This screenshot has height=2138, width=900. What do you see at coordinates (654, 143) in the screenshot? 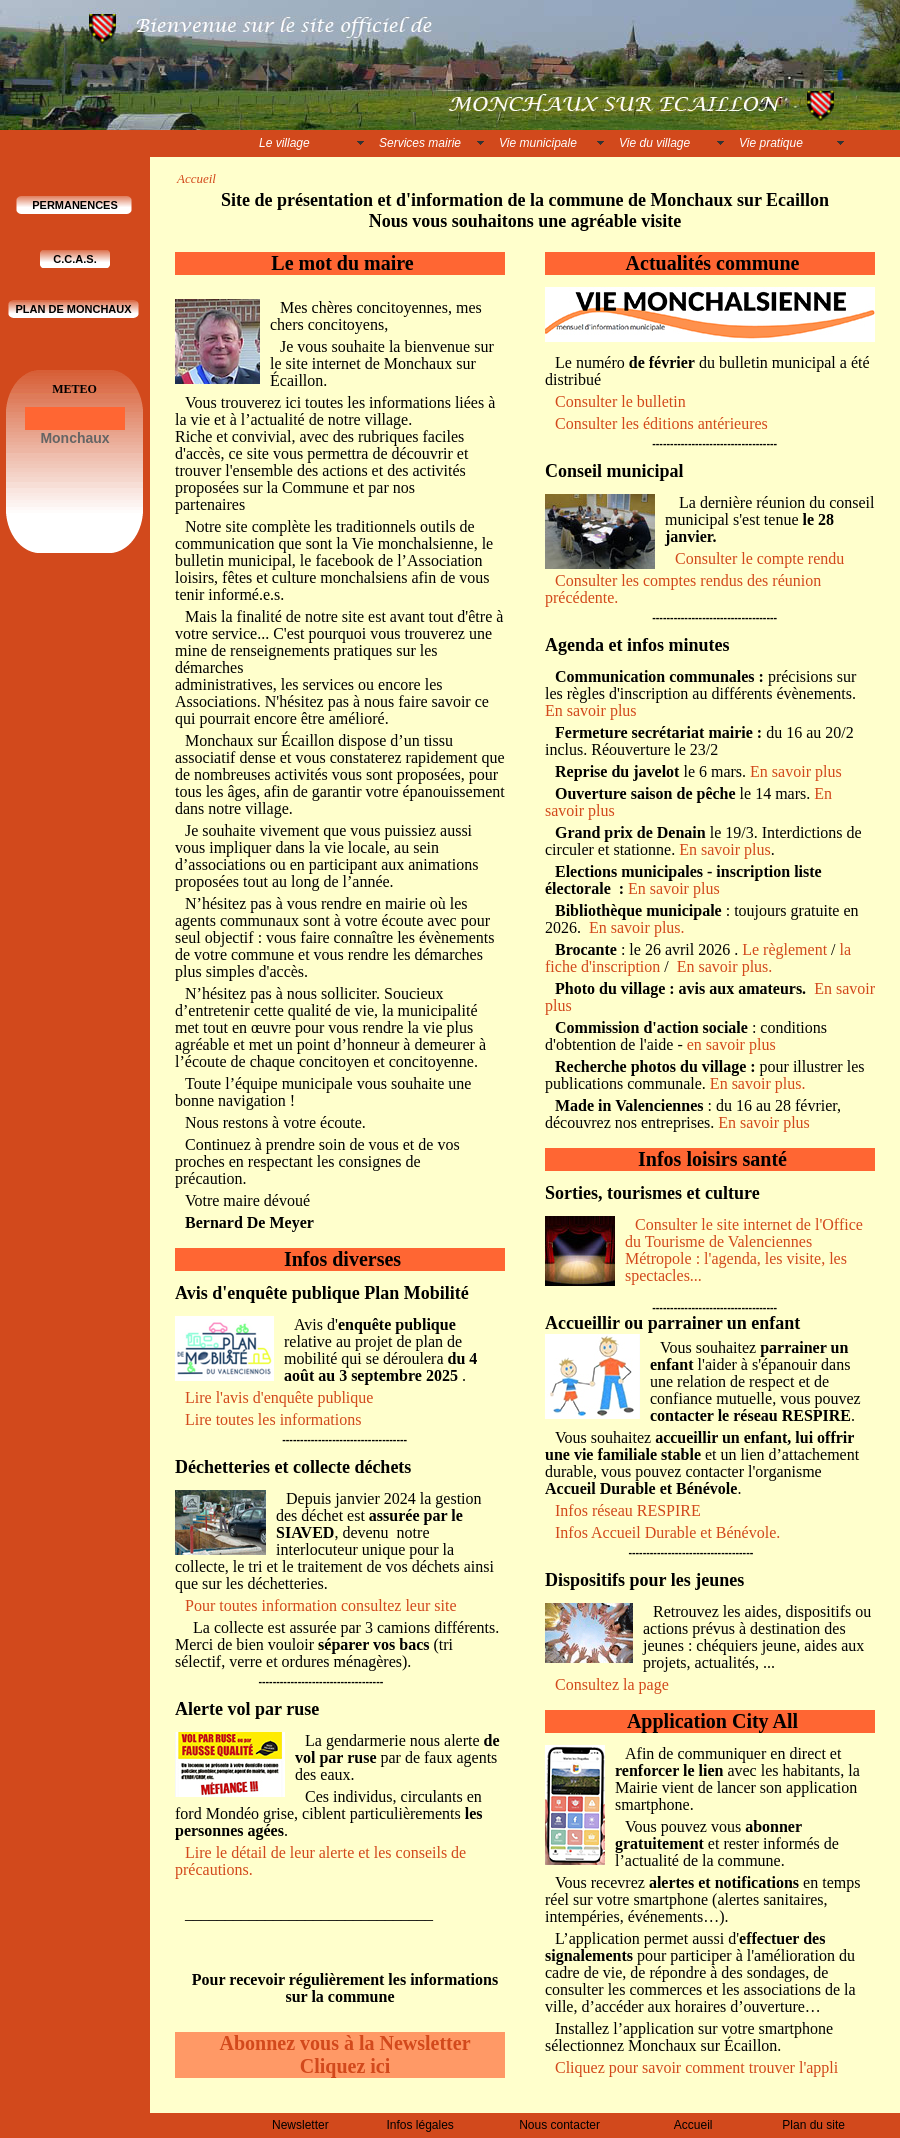
I see `Vie du village` at bounding box center [654, 143].